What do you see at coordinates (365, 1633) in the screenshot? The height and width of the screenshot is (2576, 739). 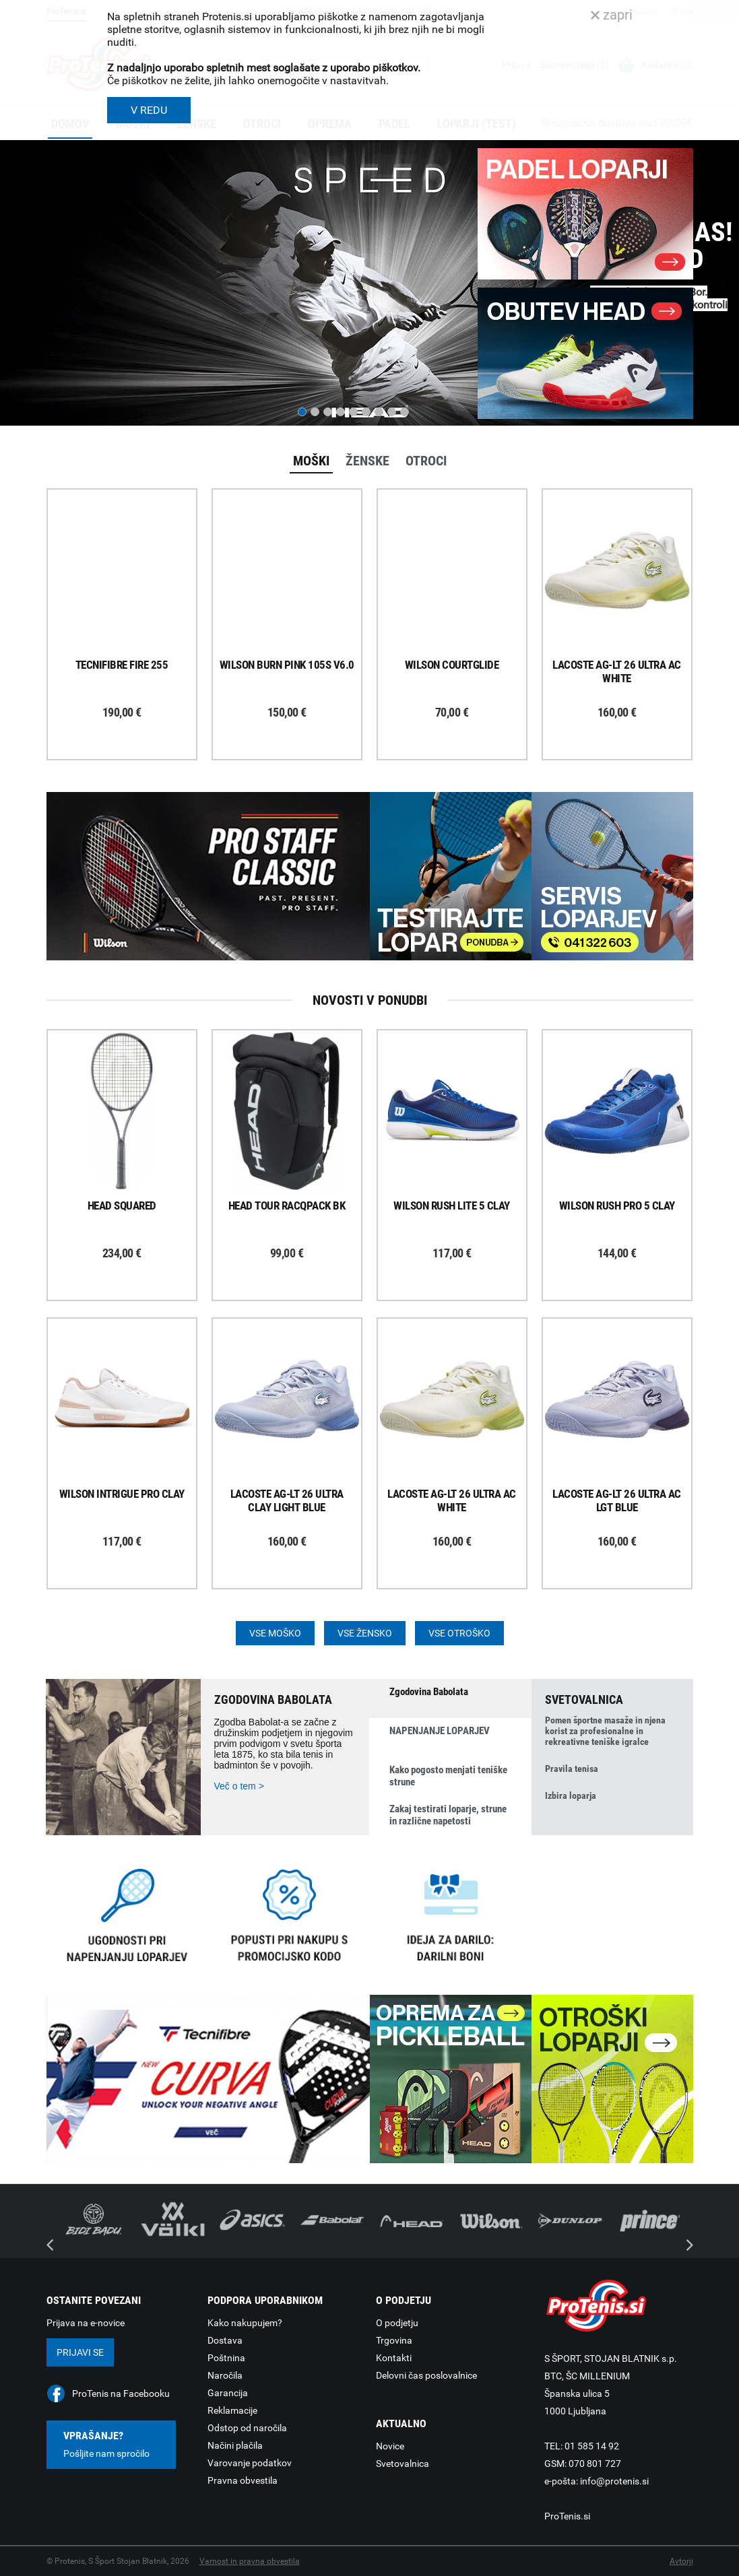 I see `Vse žensko` at bounding box center [365, 1633].